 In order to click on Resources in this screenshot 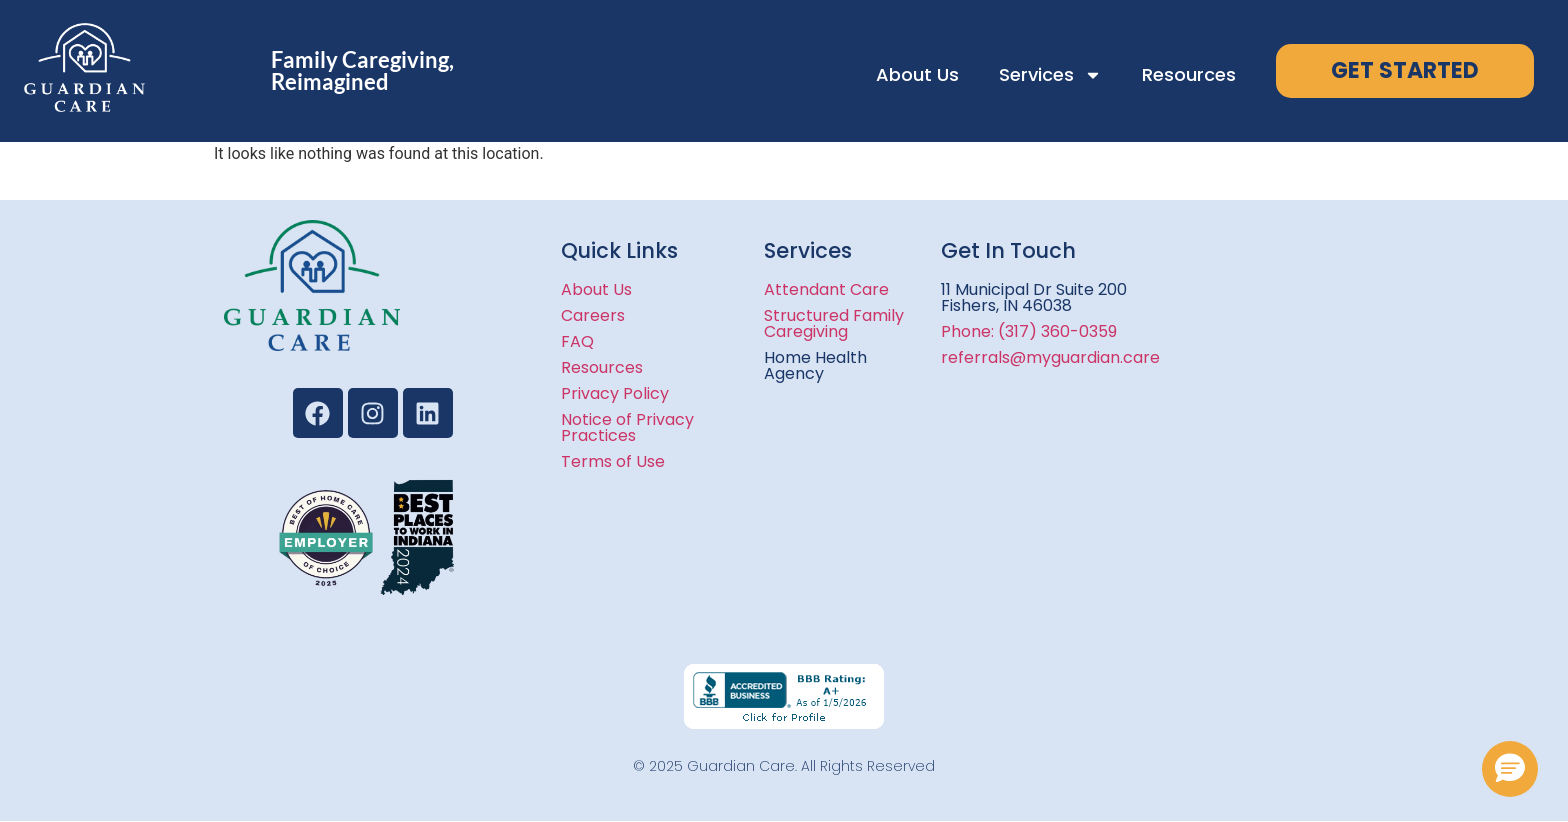, I will do `click(1189, 74)`.